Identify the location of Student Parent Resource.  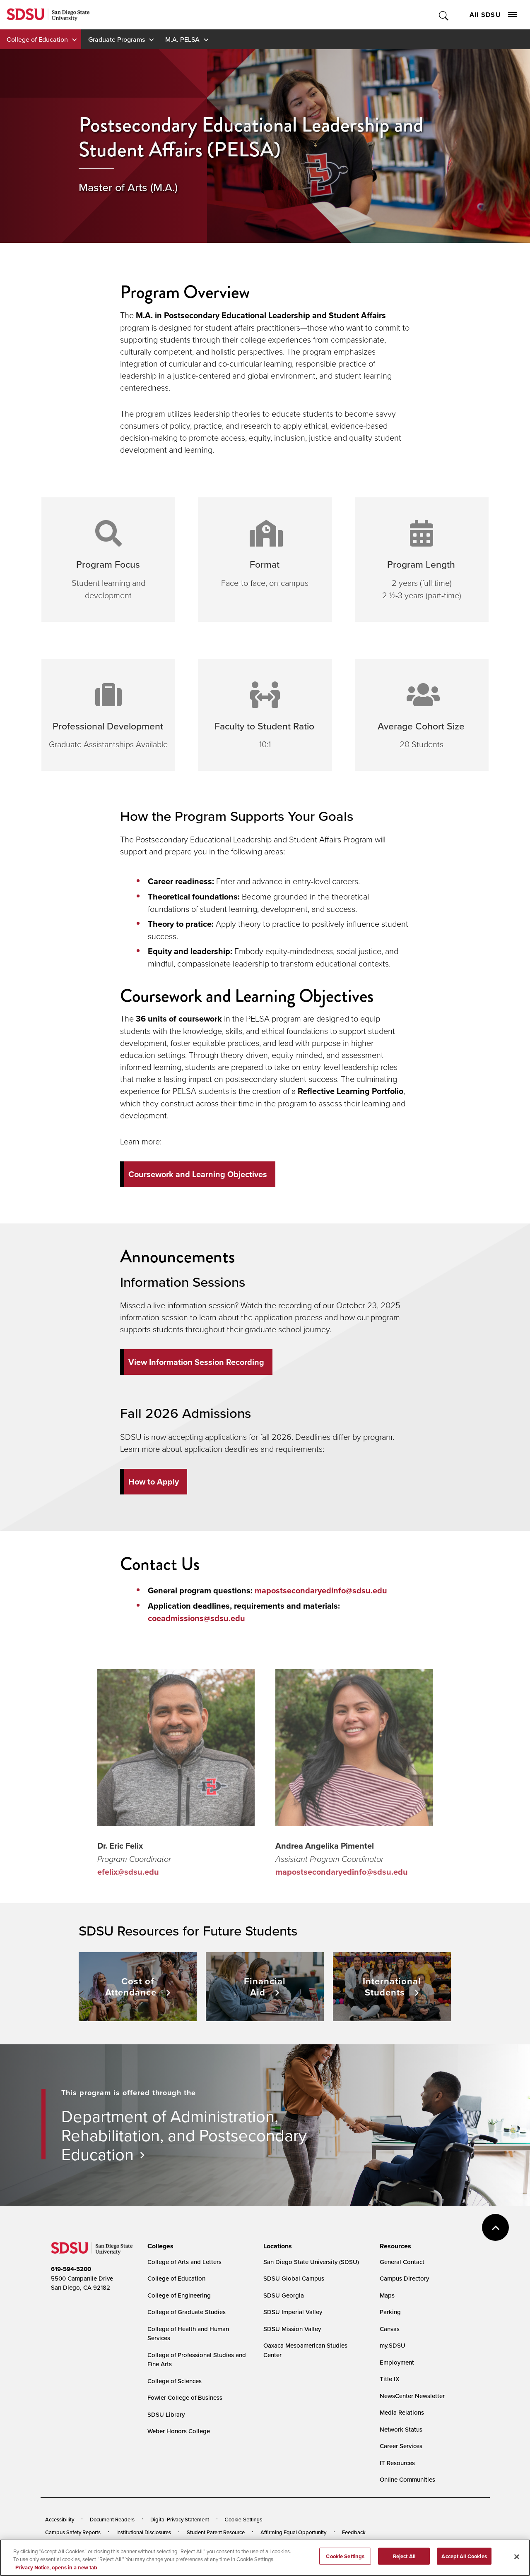
(216, 2532).